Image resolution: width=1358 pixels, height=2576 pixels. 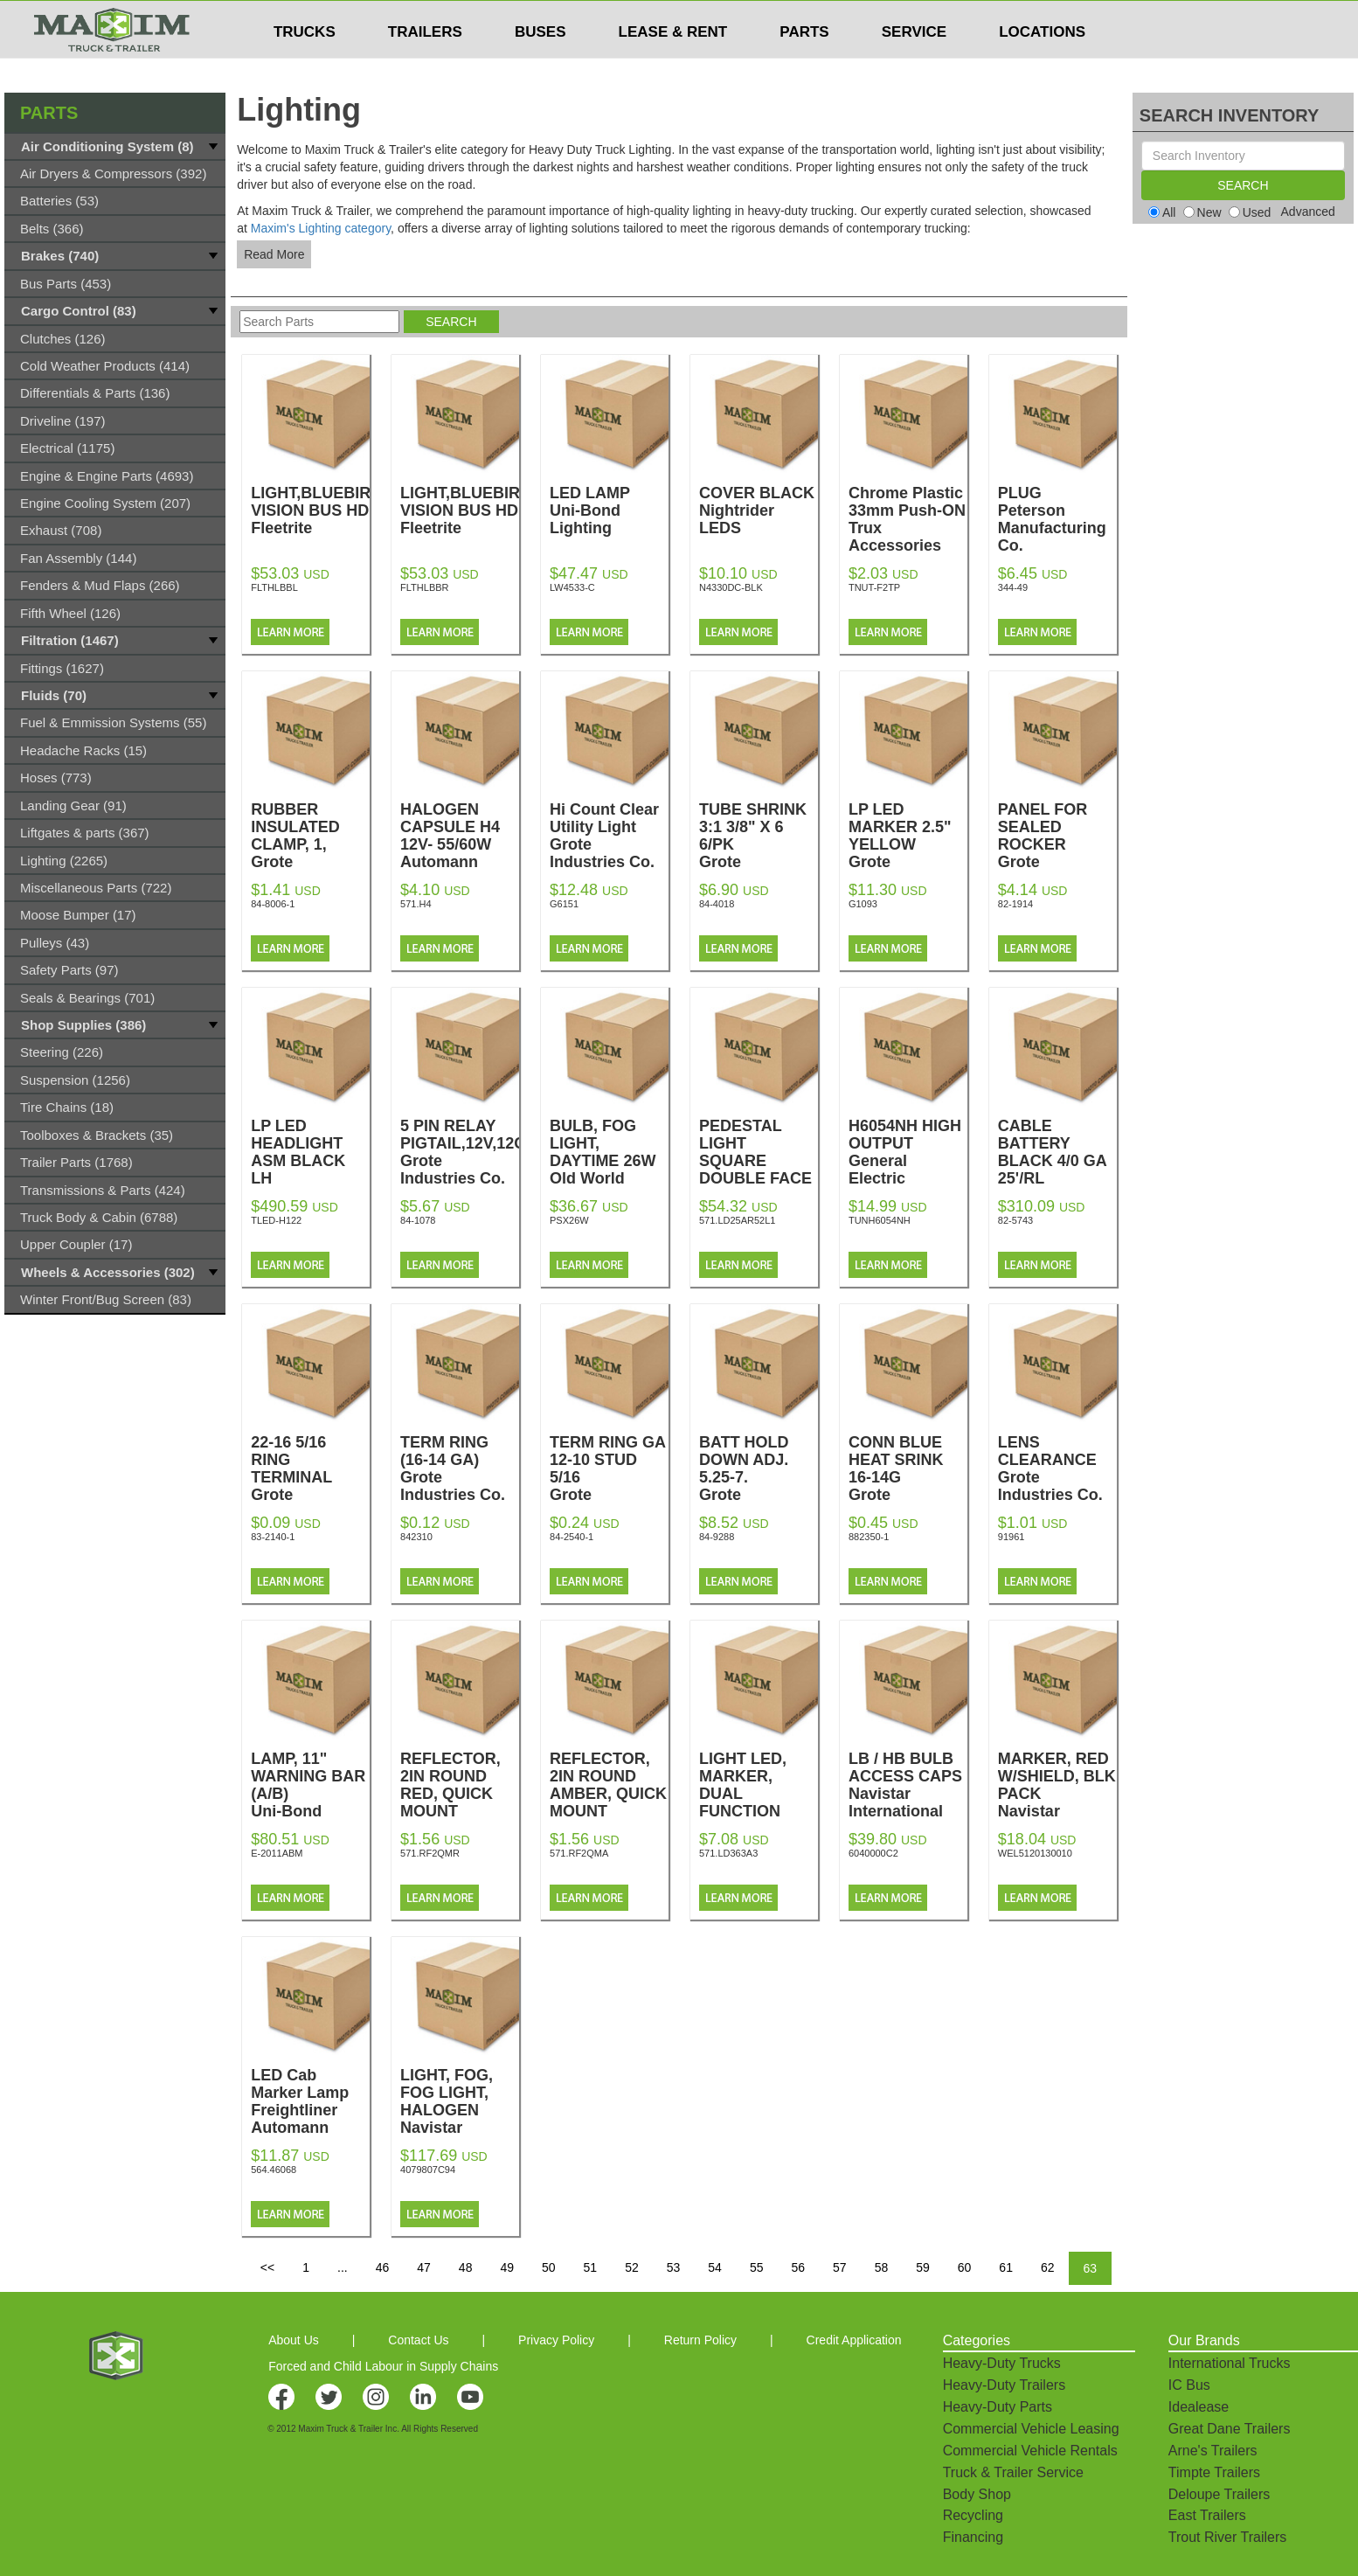 What do you see at coordinates (757, 2267) in the screenshot?
I see `55` at bounding box center [757, 2267].